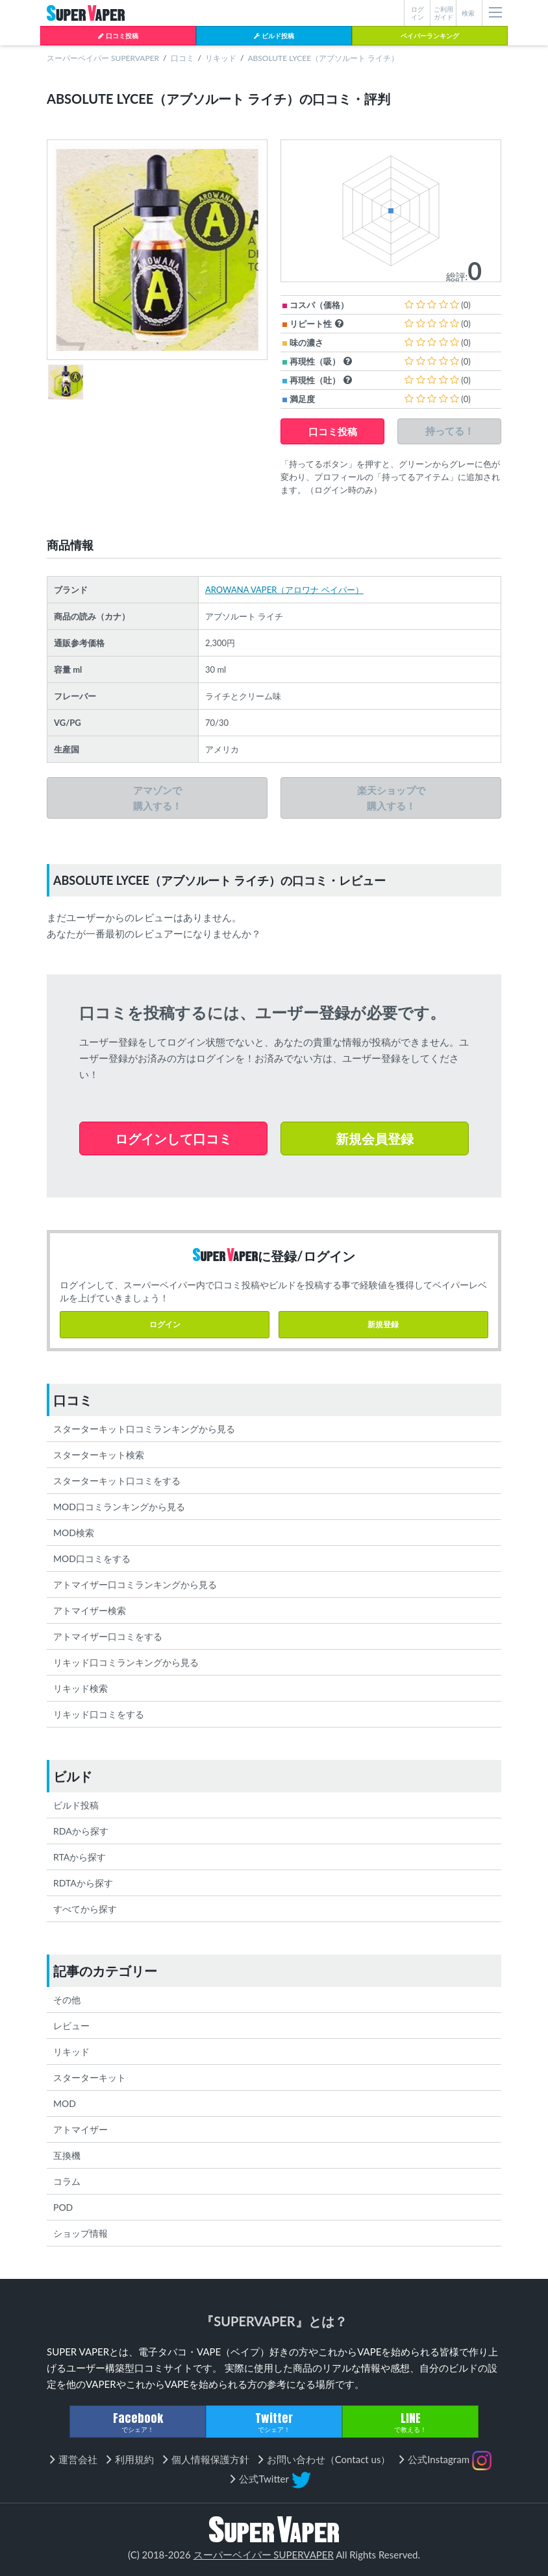 The height and width of the screenshot is (2576, 548). I want to click on RDAから探す, so click(80, 1830).